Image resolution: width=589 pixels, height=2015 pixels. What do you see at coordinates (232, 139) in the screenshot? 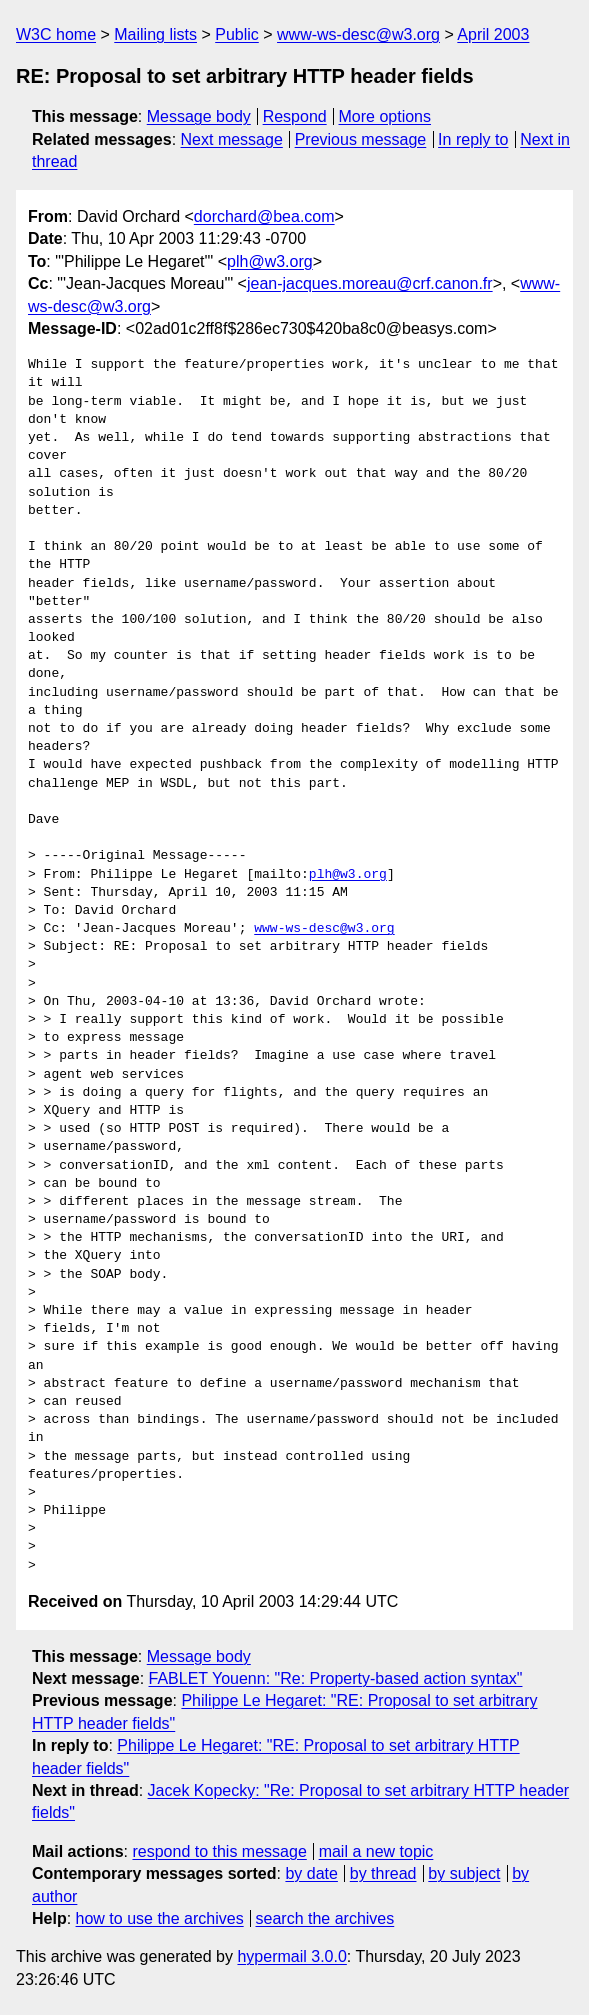
I see `Next message` at bounding box center [232, 139].